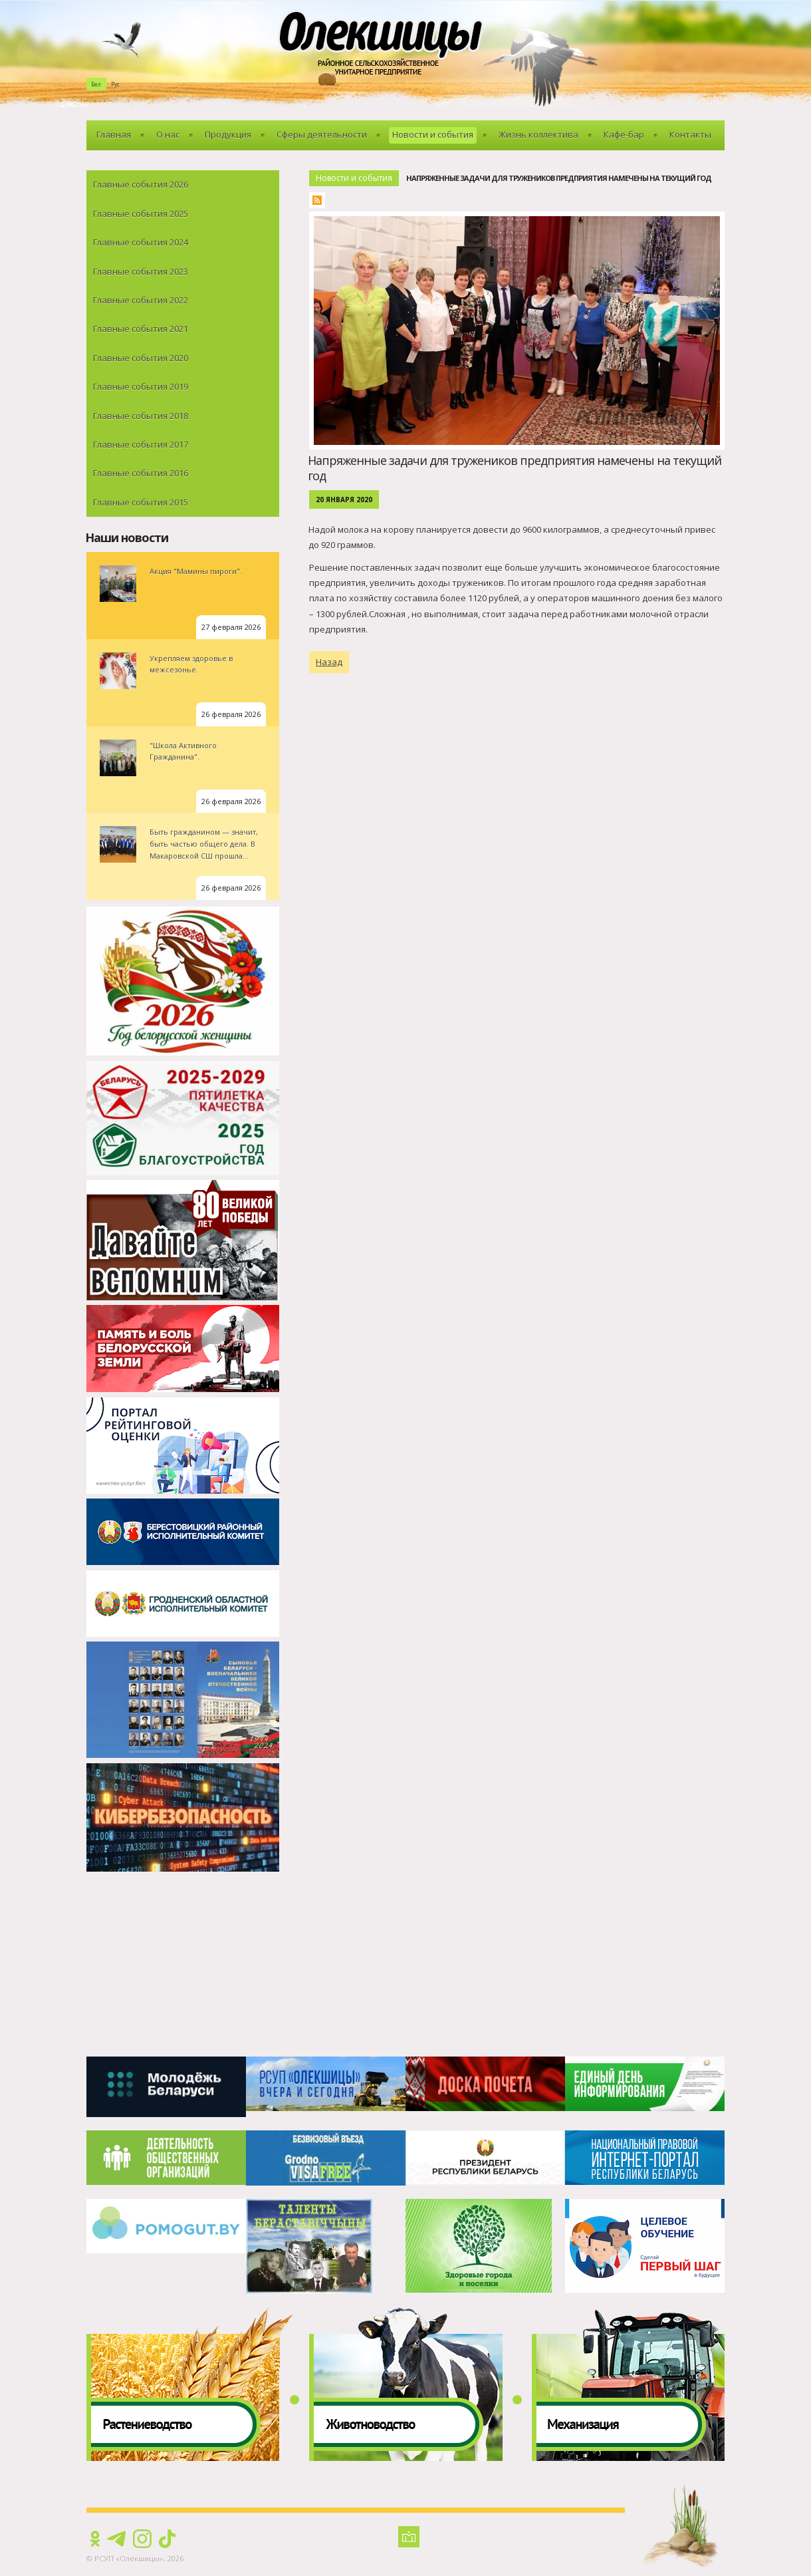  Describe the element at coordinates (113, 134) in the screenshot. I see `Главная` at that location.